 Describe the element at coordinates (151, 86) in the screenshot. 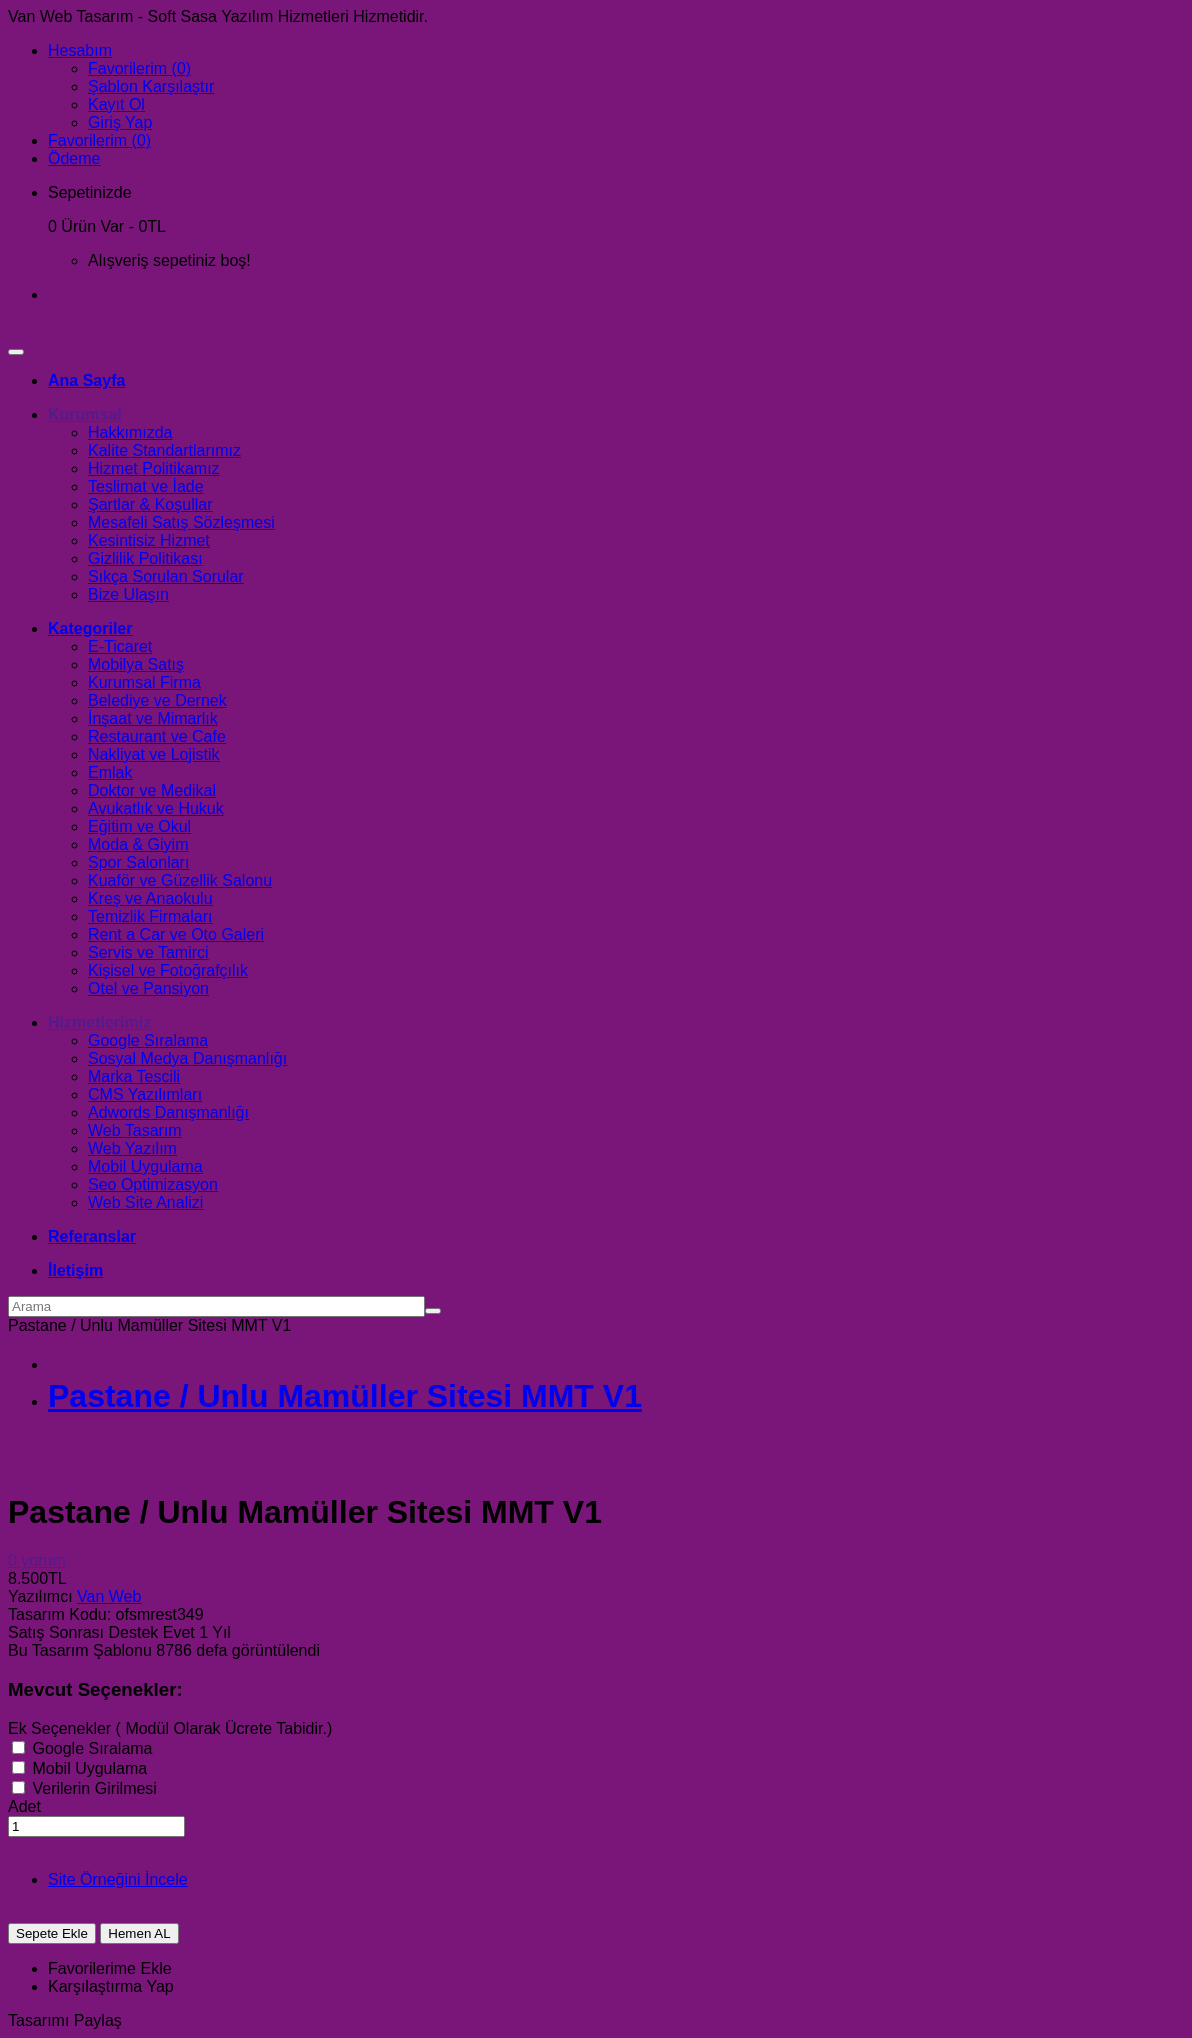

I see `Şablon Karşılaştır` at that location.